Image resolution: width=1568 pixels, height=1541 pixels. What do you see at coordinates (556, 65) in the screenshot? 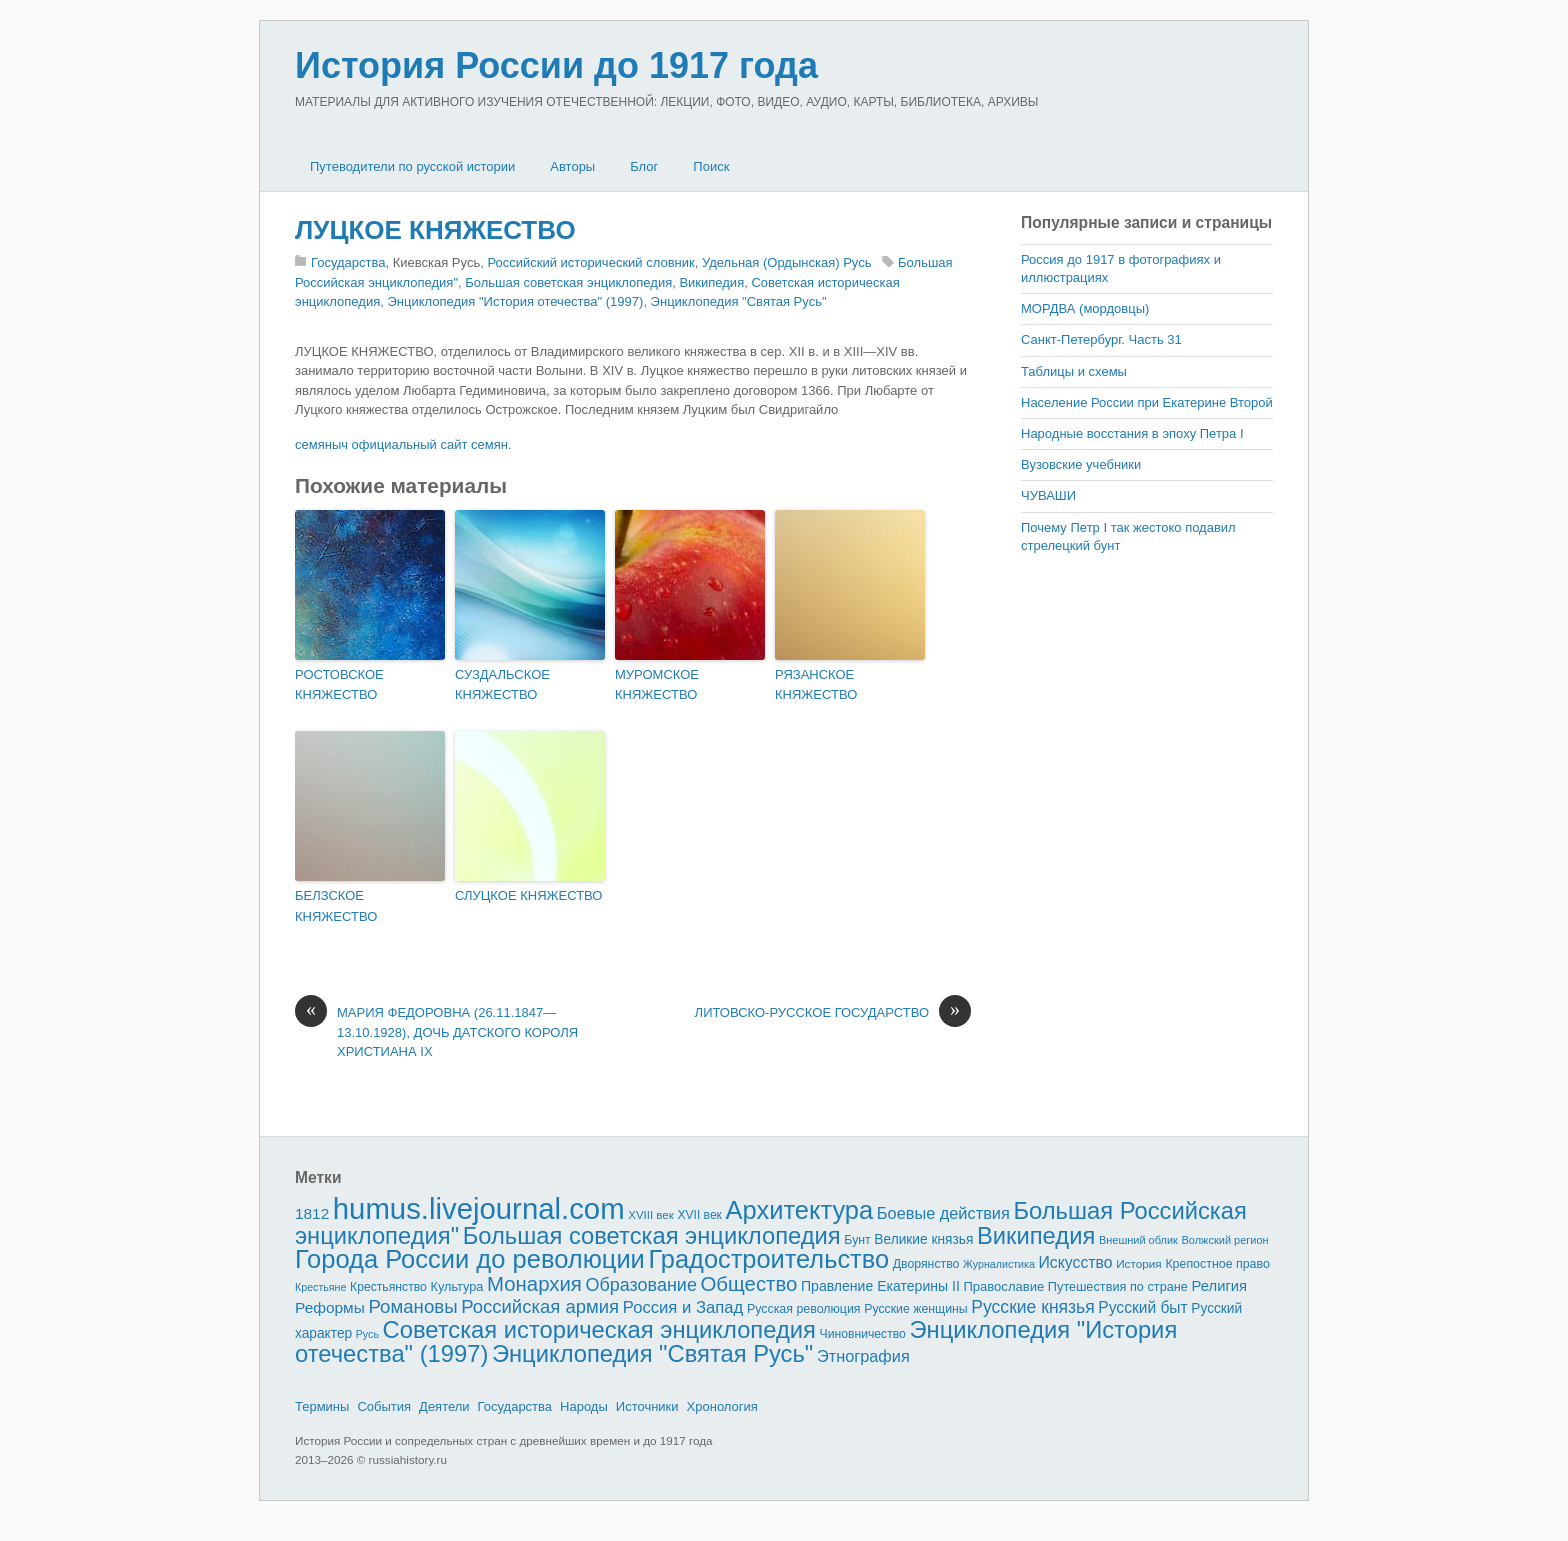
I see `История России до 1917 года` at bounding box center [556, 65].